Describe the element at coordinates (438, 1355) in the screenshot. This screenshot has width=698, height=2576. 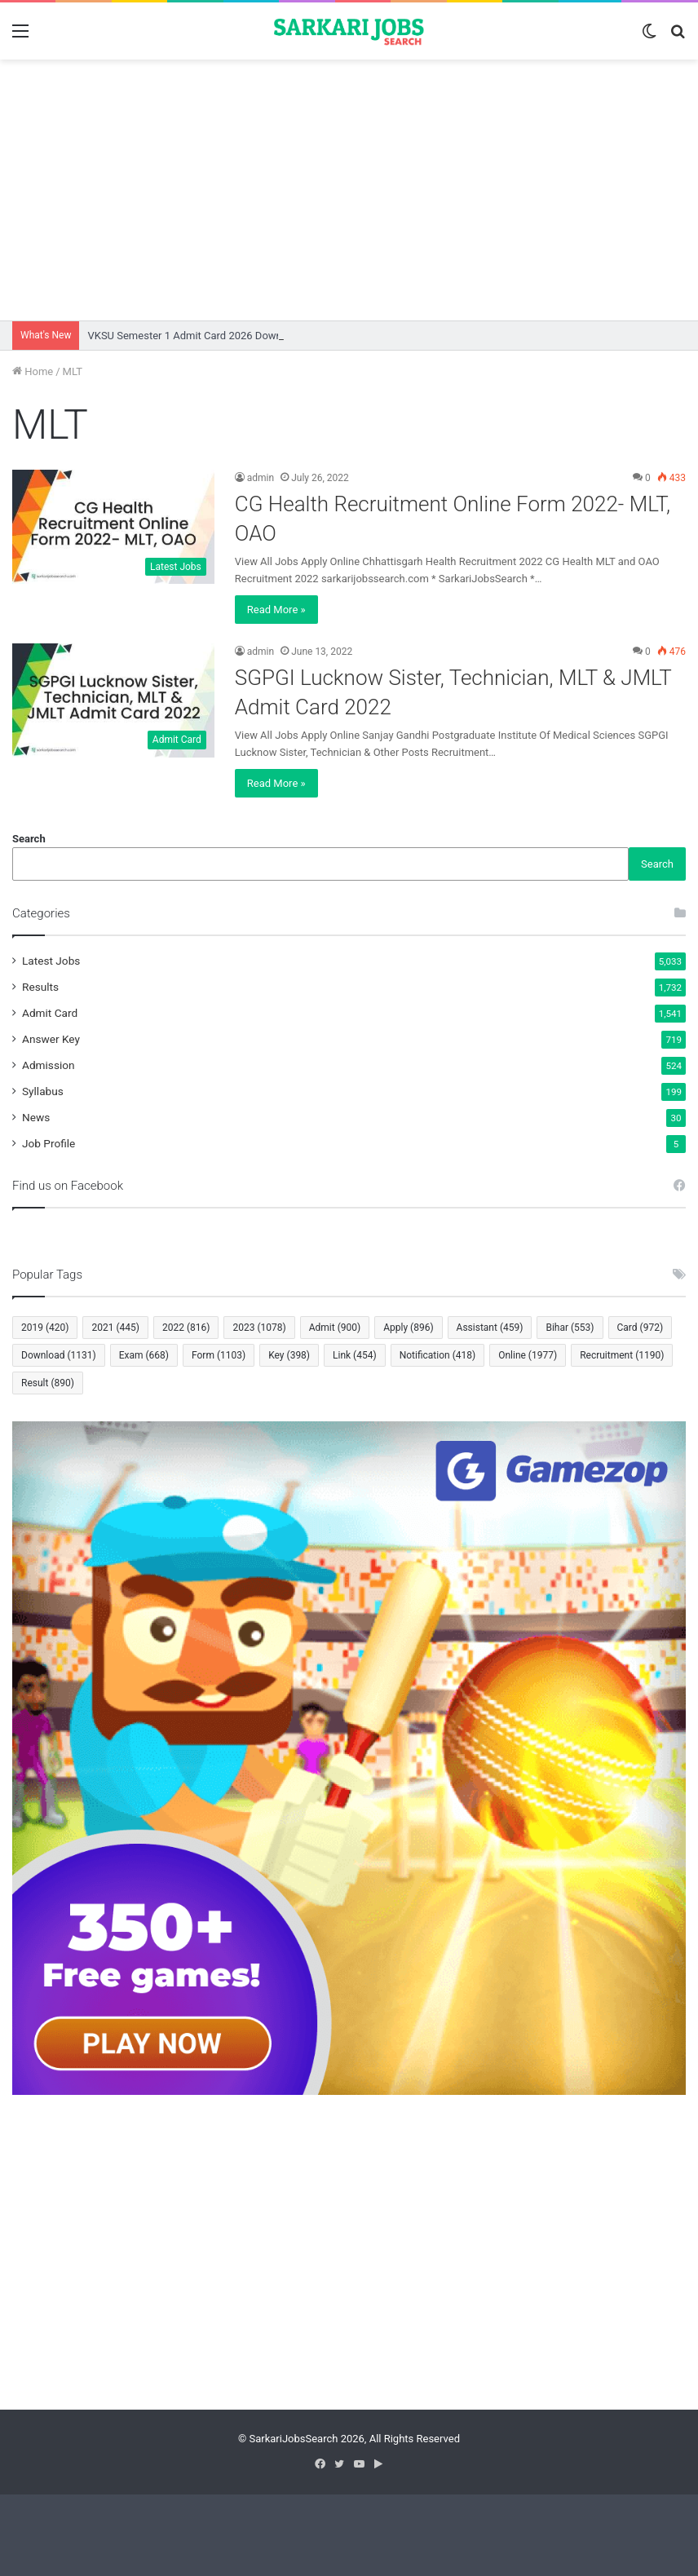
I see `Notification [Notification (418 items)]` at that location.